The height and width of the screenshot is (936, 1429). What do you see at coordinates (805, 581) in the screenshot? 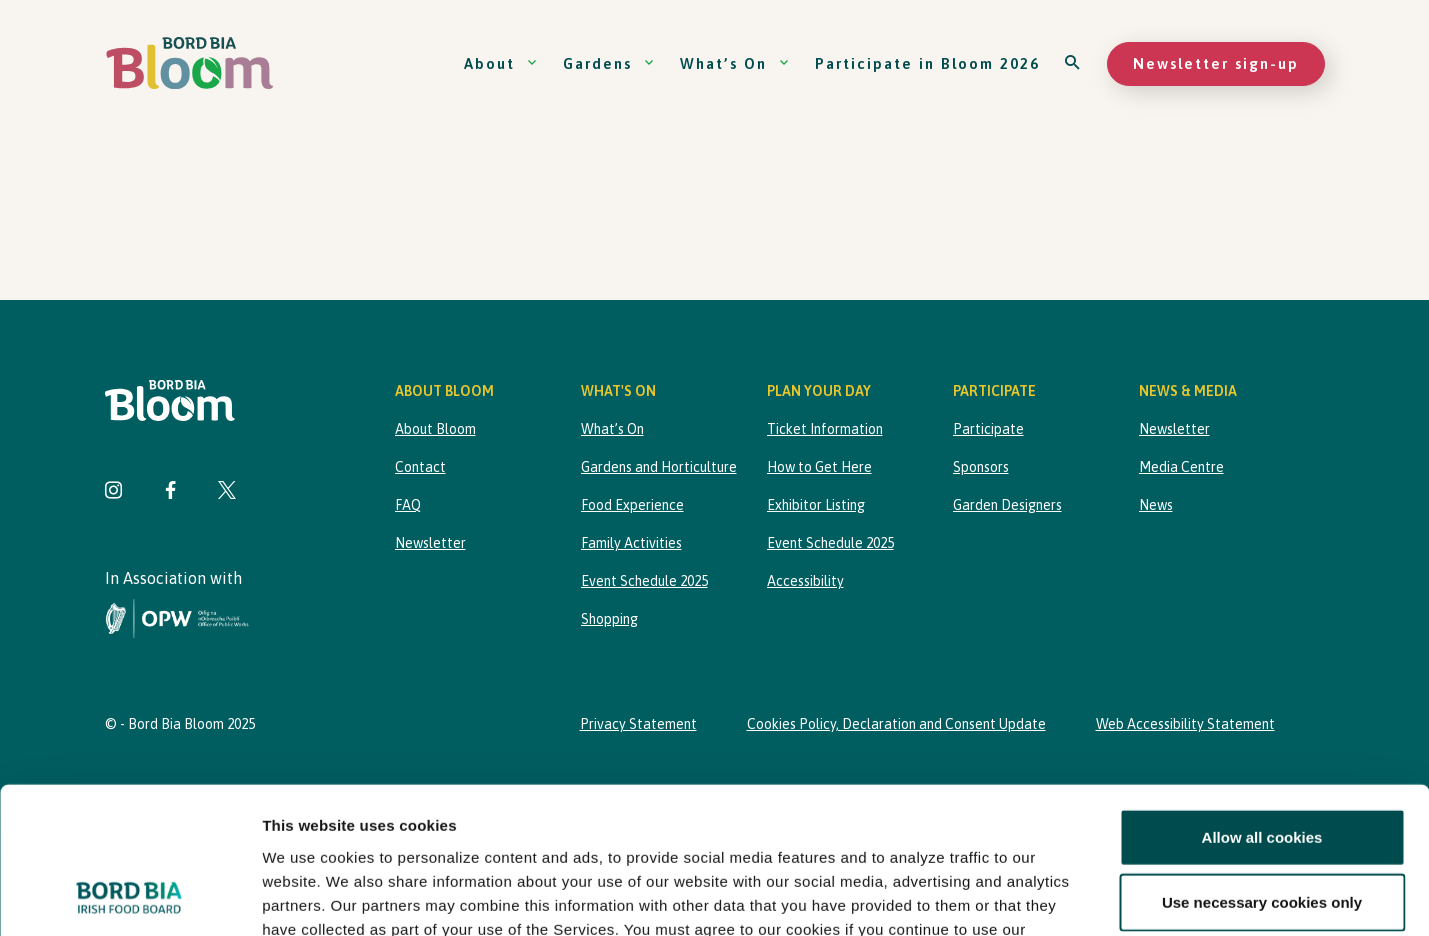
I see `Accessibility` at bounding box center [805, 581].